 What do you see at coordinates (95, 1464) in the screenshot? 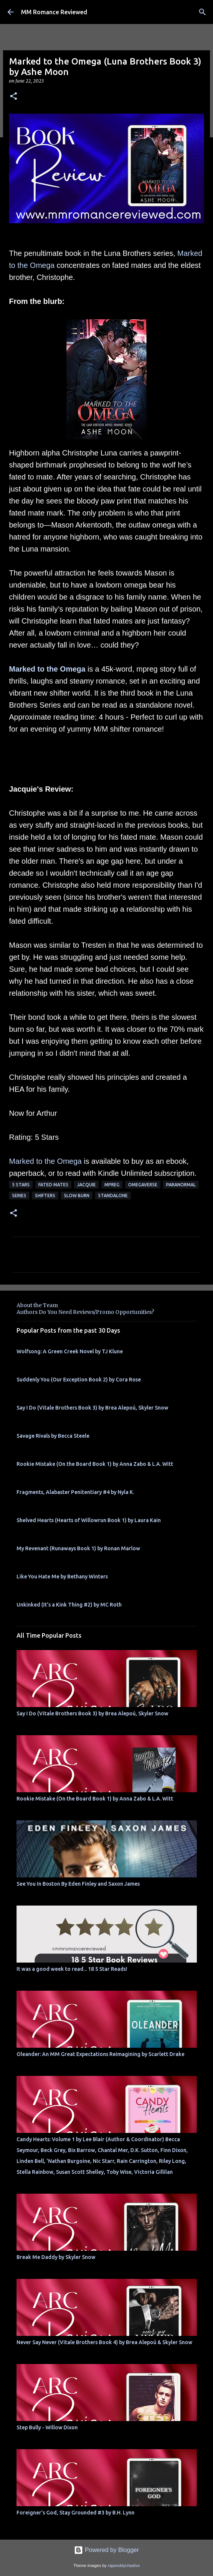
I see `Rookie Mistake (On the Board Book 1) by Anna Zabo & L.A. Witt` at bounding box center [95, 1464].